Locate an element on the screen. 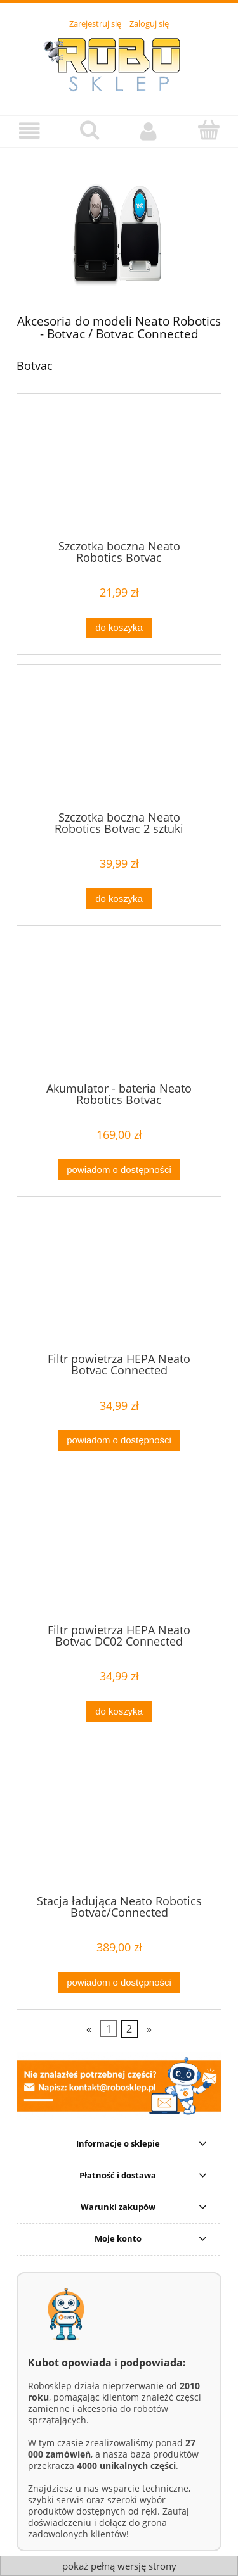 The width and height of the screenshot is (238, 2576). [Przejdź do produktu Stacja ładująca Neato Robotics Botvac/Connected] is located at coordinates (119, 1826).